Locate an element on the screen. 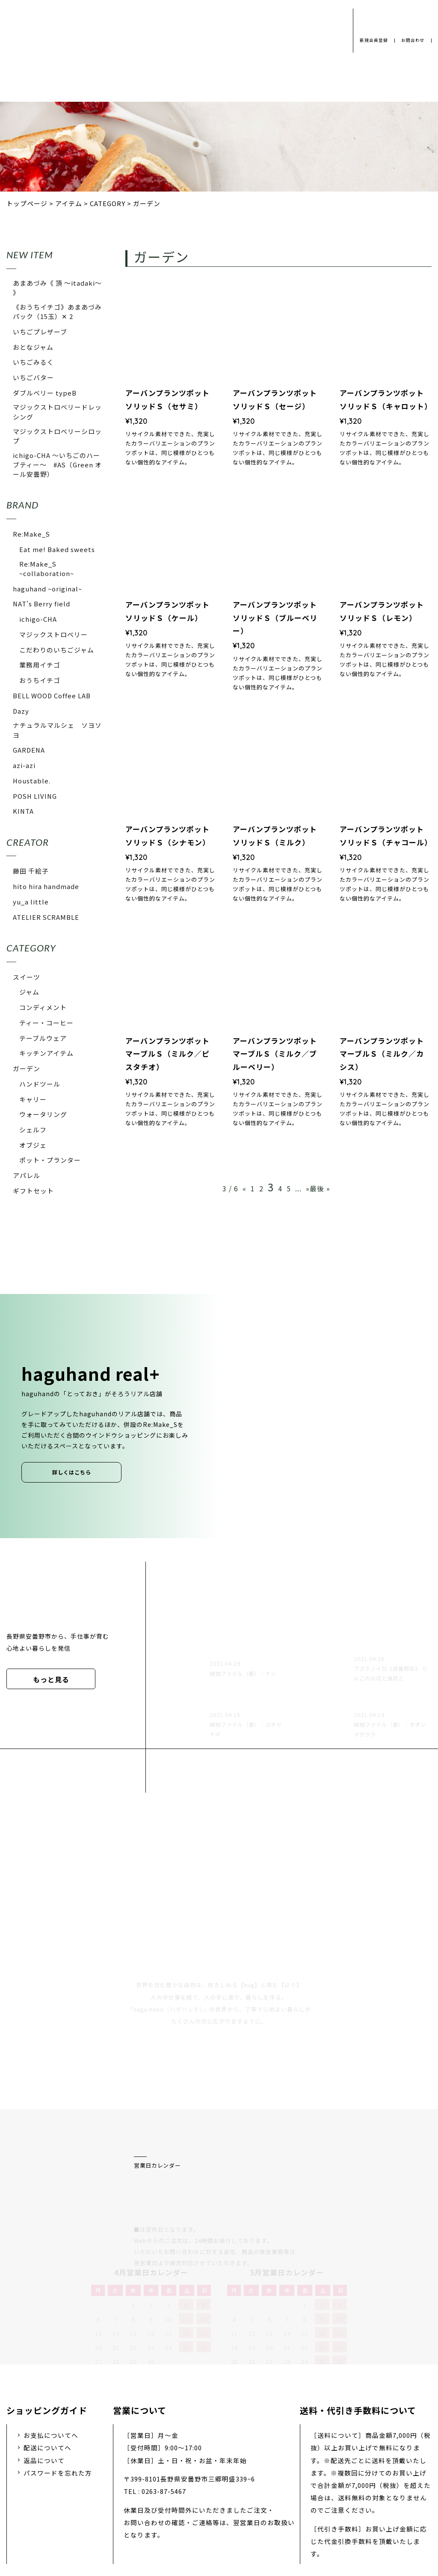 The height and width of the screenshot is (2576, 438). ティー・コーヒー is located at coordinates (46, 1022).